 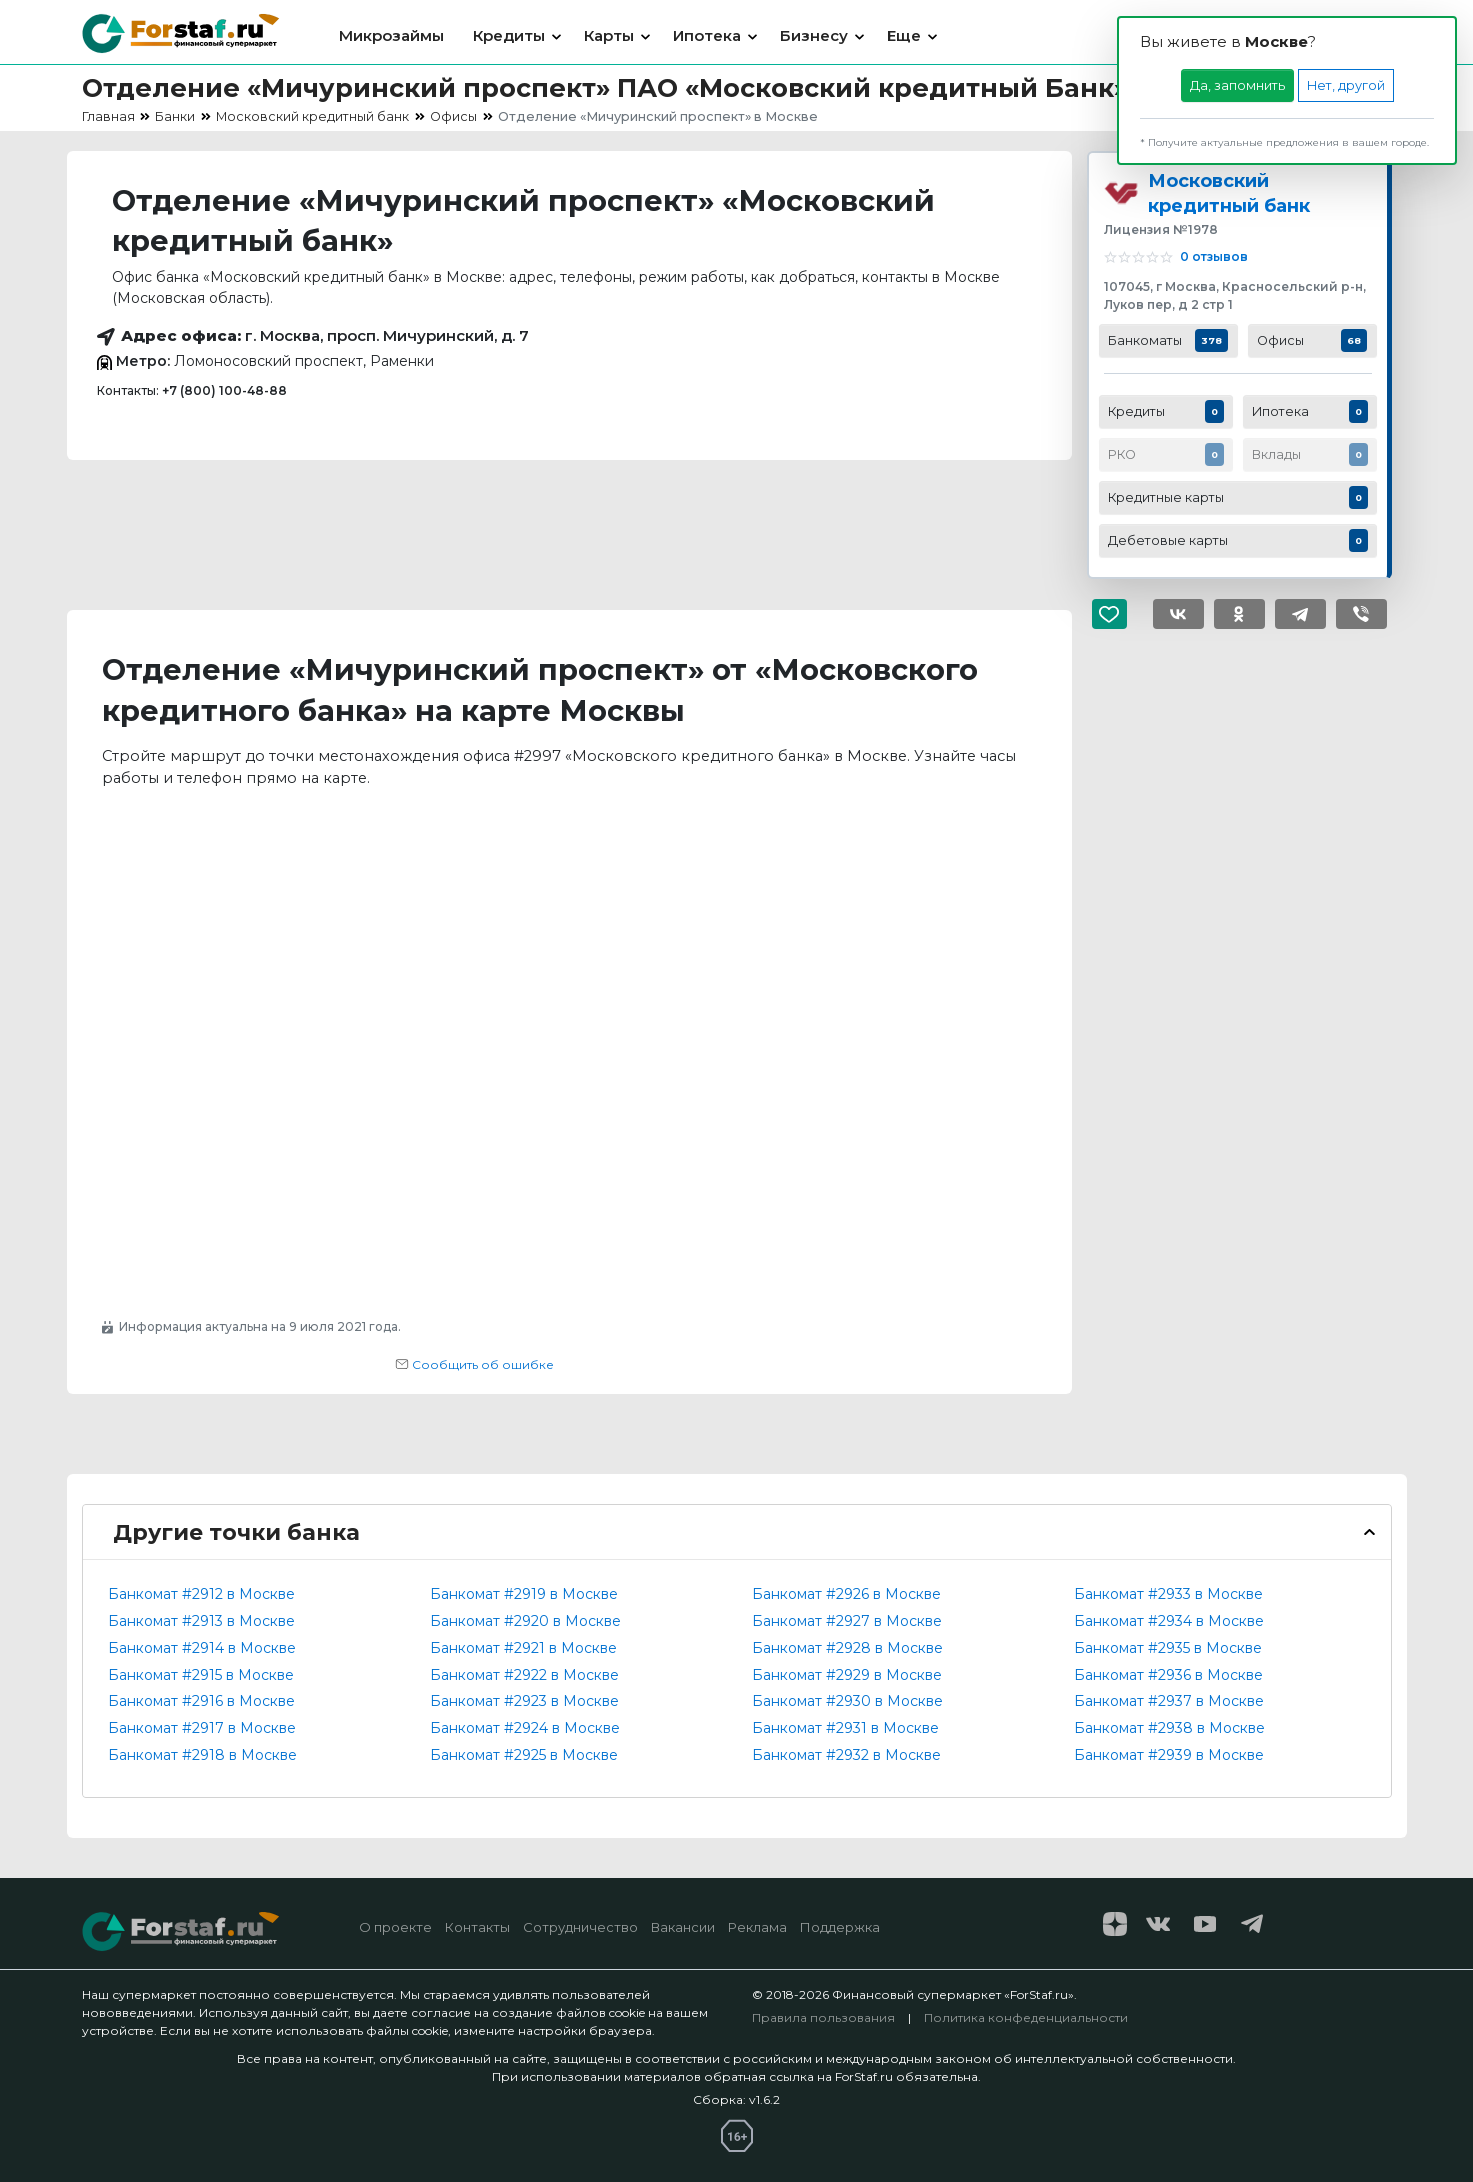 I want to click on Банкомат #2912 в Москве, so click(x=201, y=1594).